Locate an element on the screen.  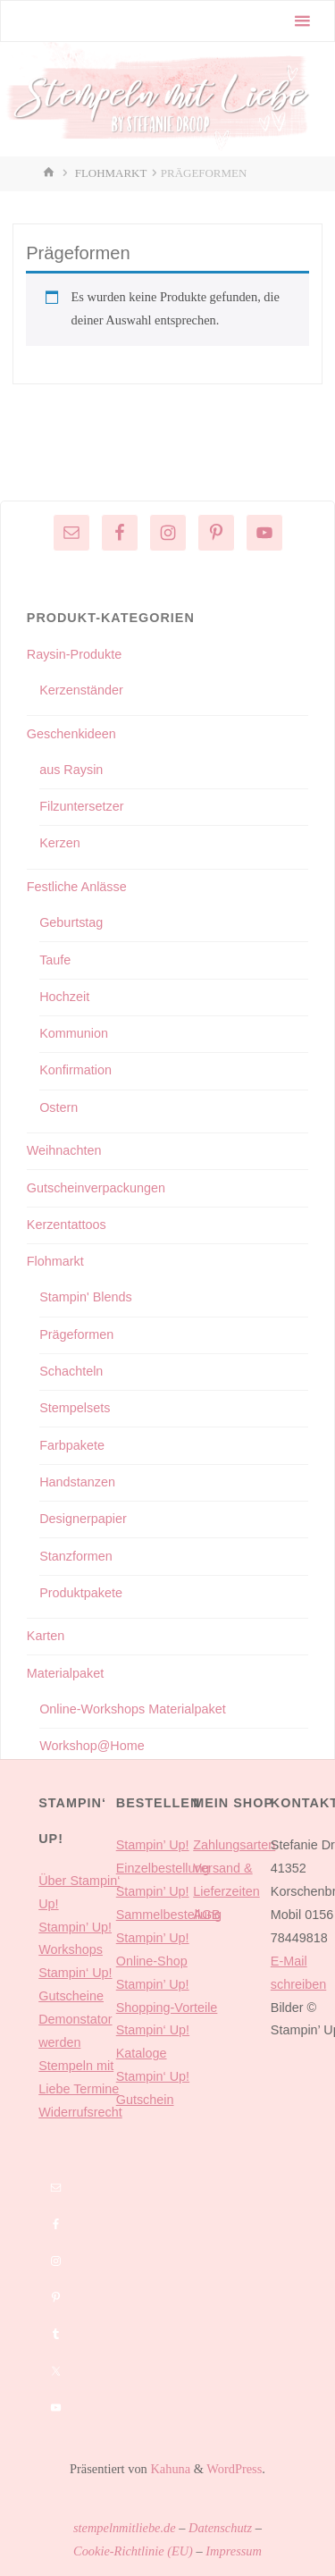
Kerzenständer is located at coordinates (81, 690).